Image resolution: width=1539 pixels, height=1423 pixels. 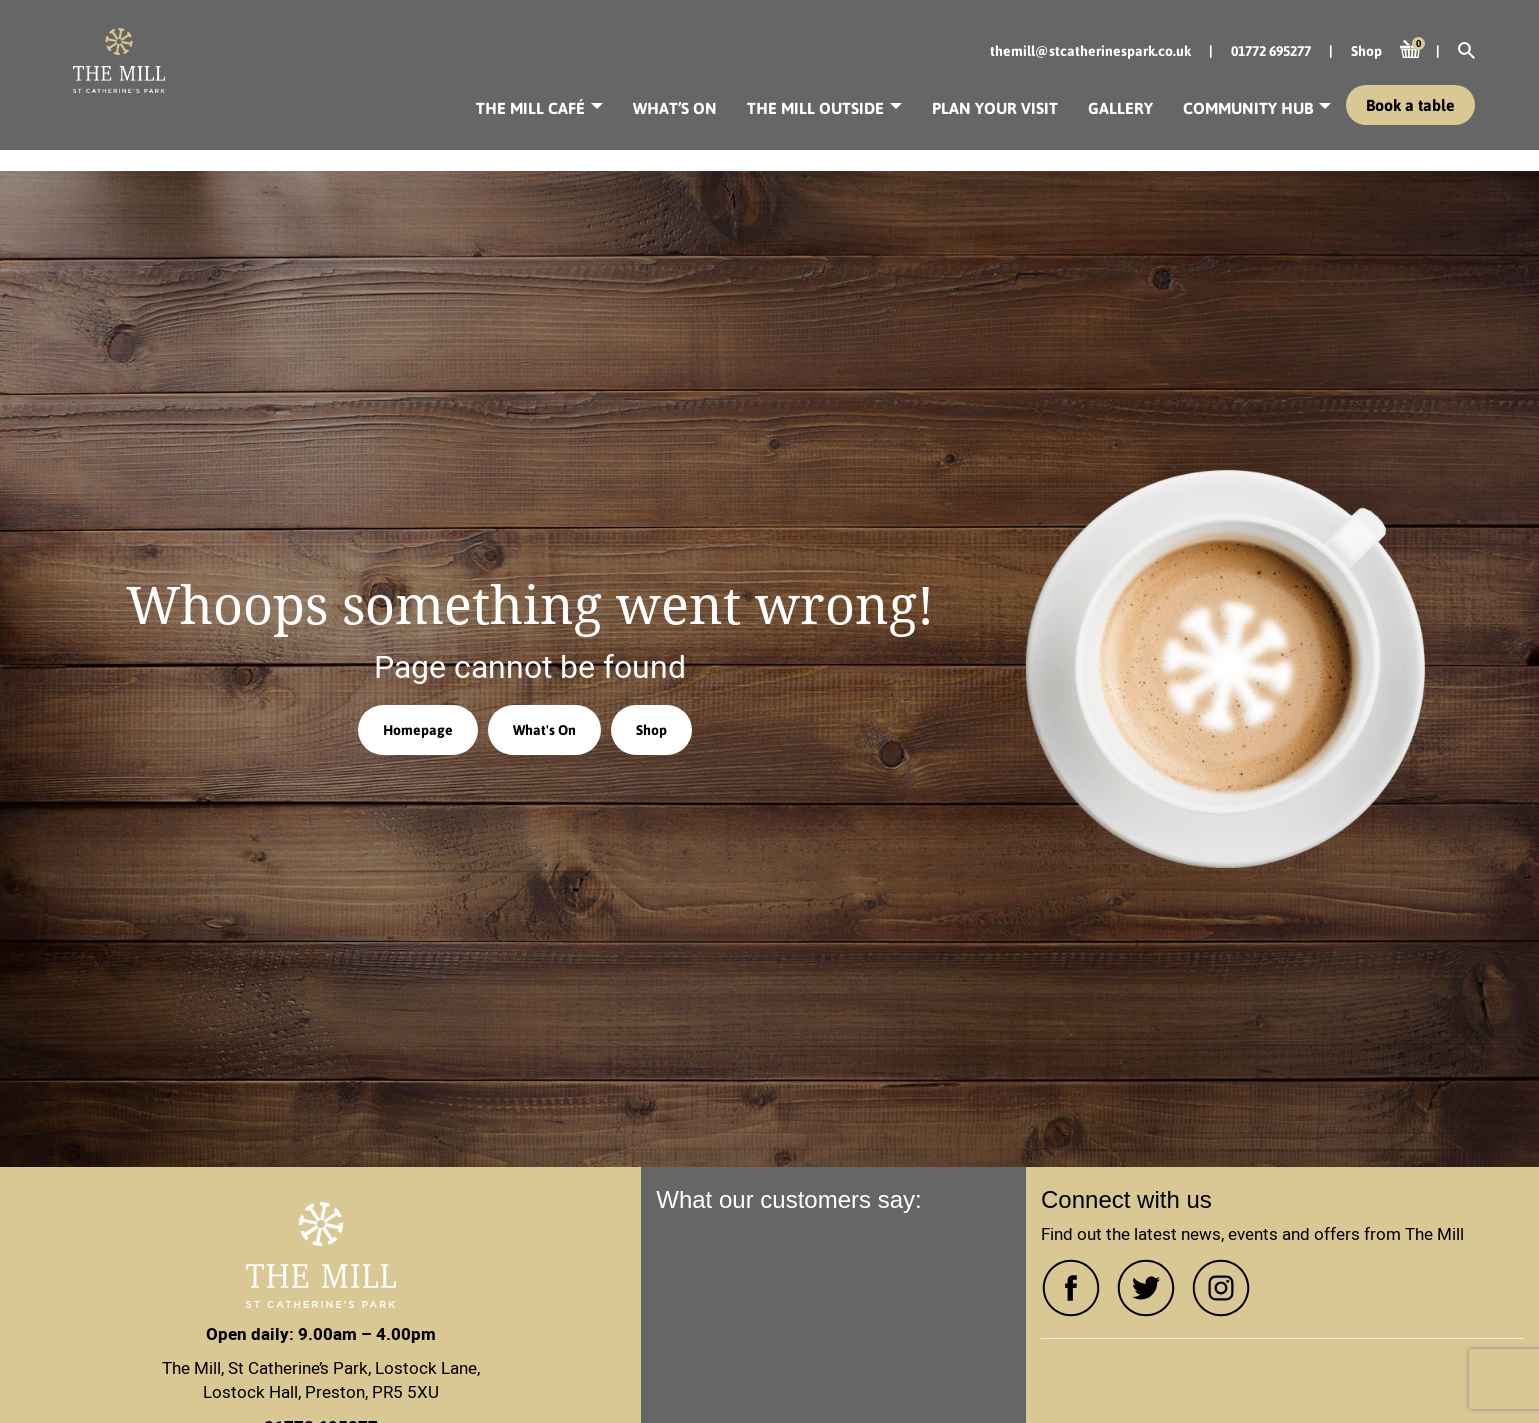 I want to click on Shop, so click(x=651, y=730).